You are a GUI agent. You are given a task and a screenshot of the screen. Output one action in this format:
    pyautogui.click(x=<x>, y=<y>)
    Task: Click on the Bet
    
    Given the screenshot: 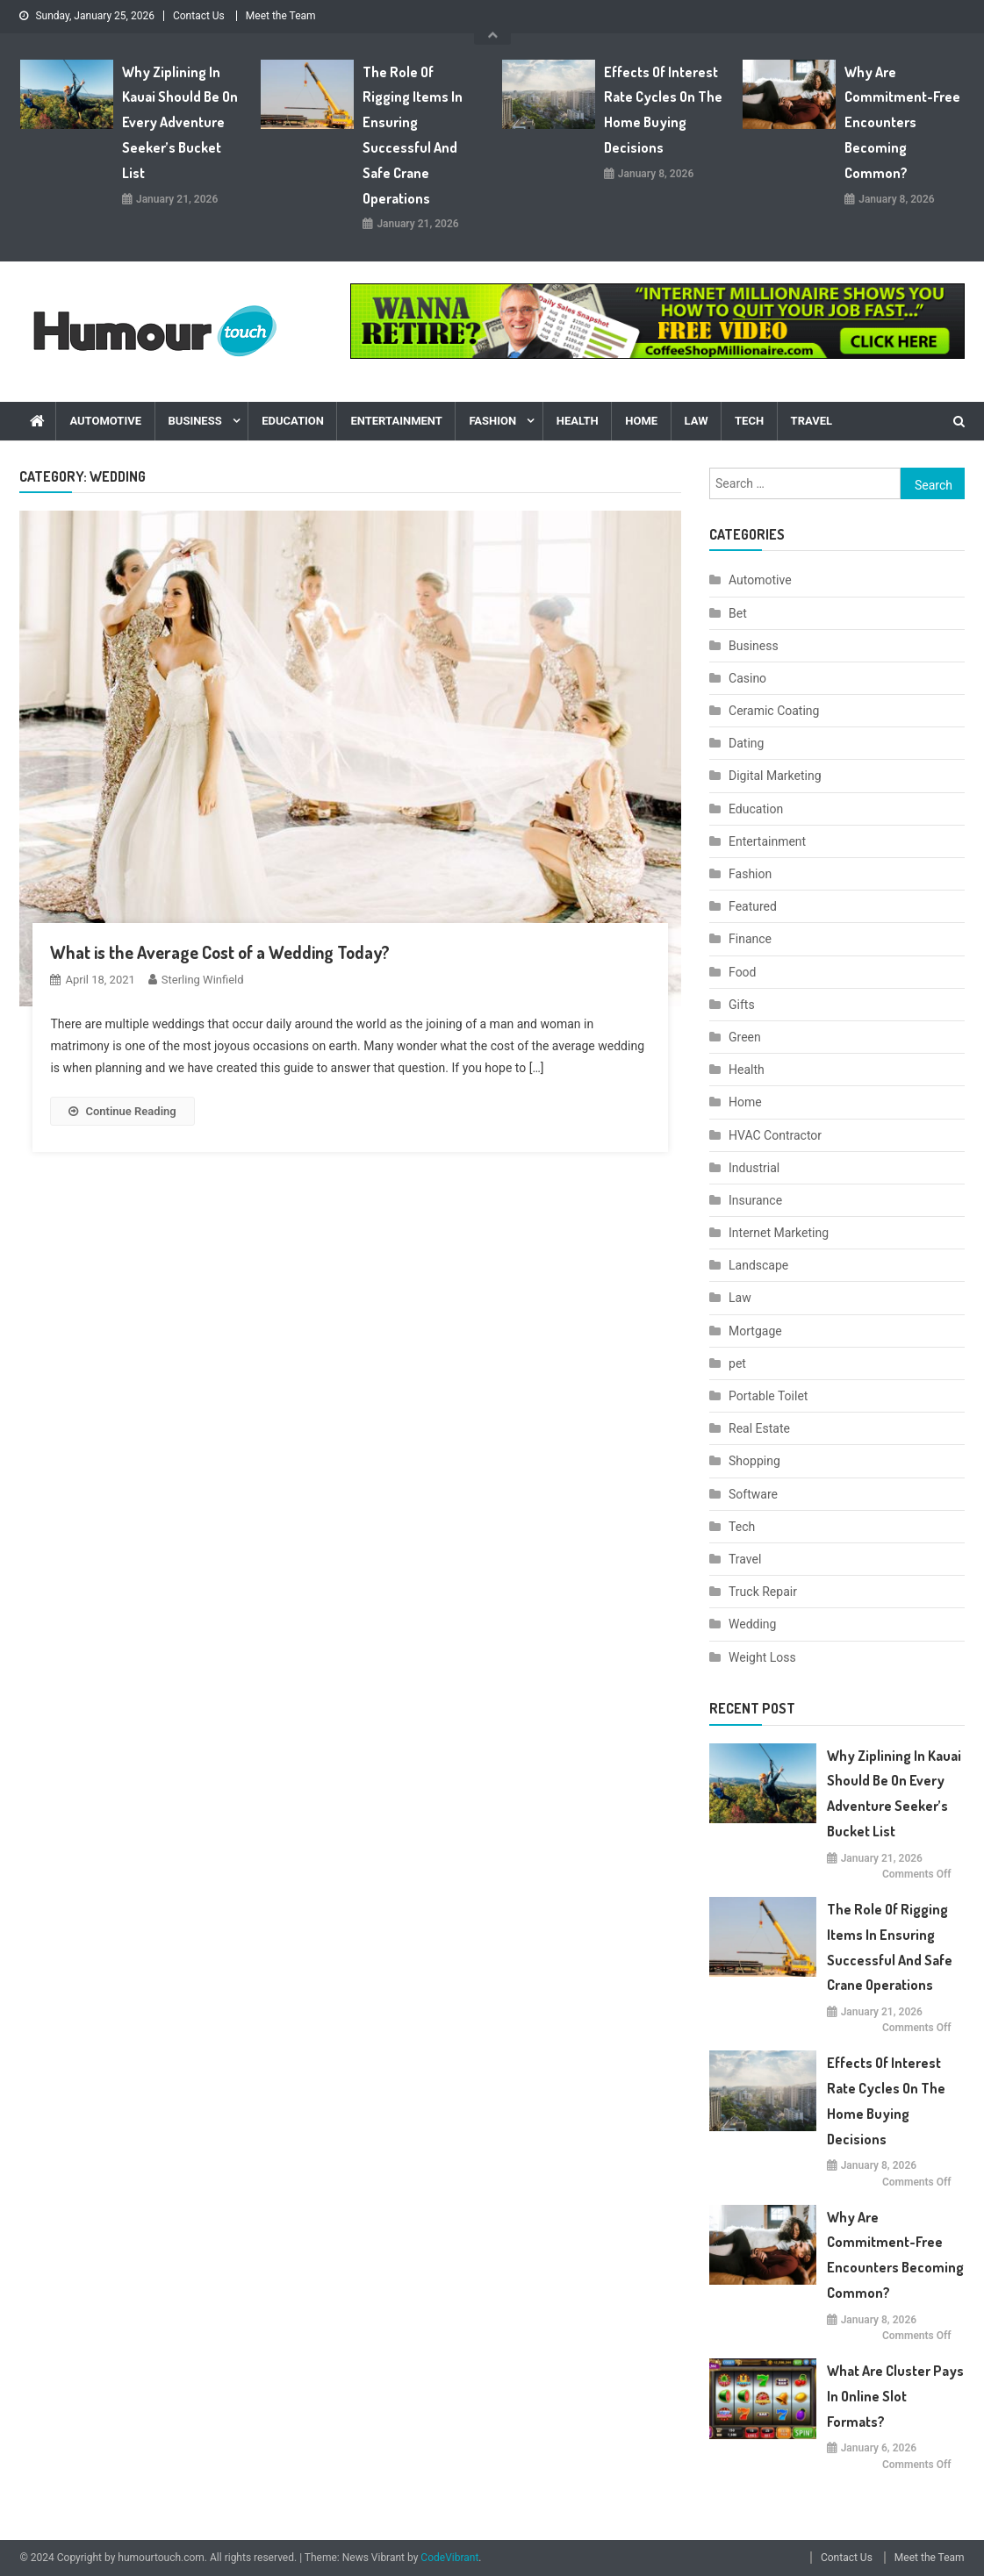 What is the action you would take?
    pyautogui.click(x=738, y=613)
    